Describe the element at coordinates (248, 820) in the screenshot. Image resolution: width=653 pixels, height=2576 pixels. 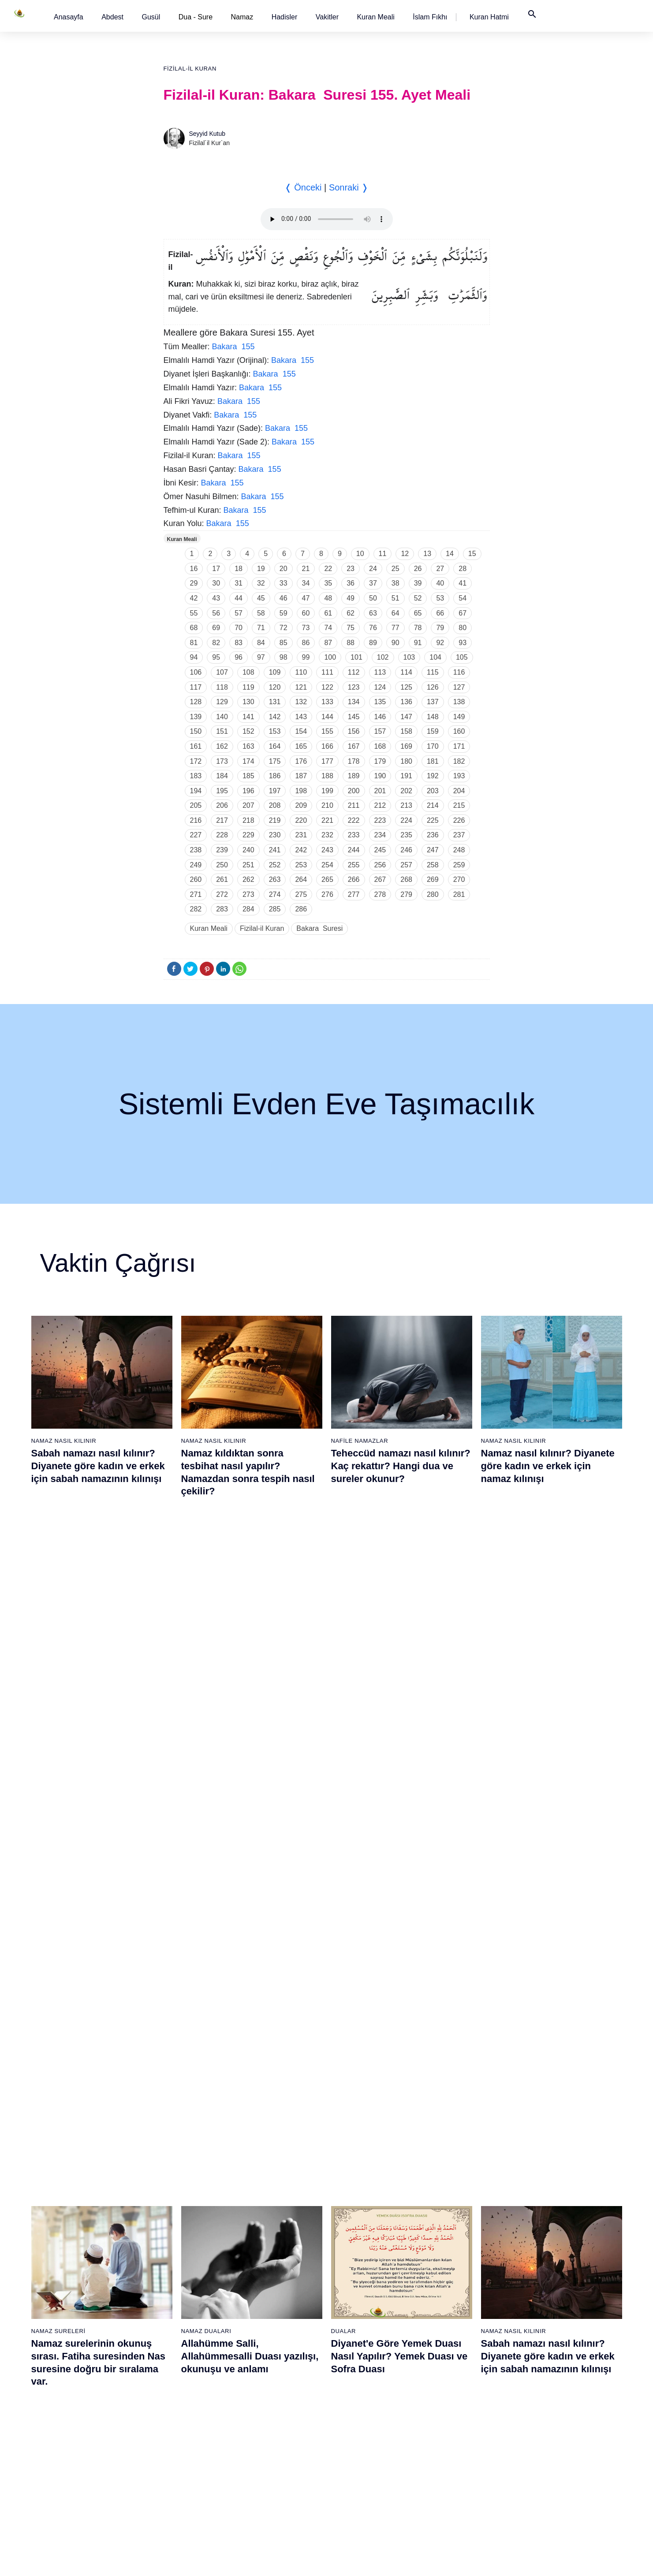
I see `218` at that location.